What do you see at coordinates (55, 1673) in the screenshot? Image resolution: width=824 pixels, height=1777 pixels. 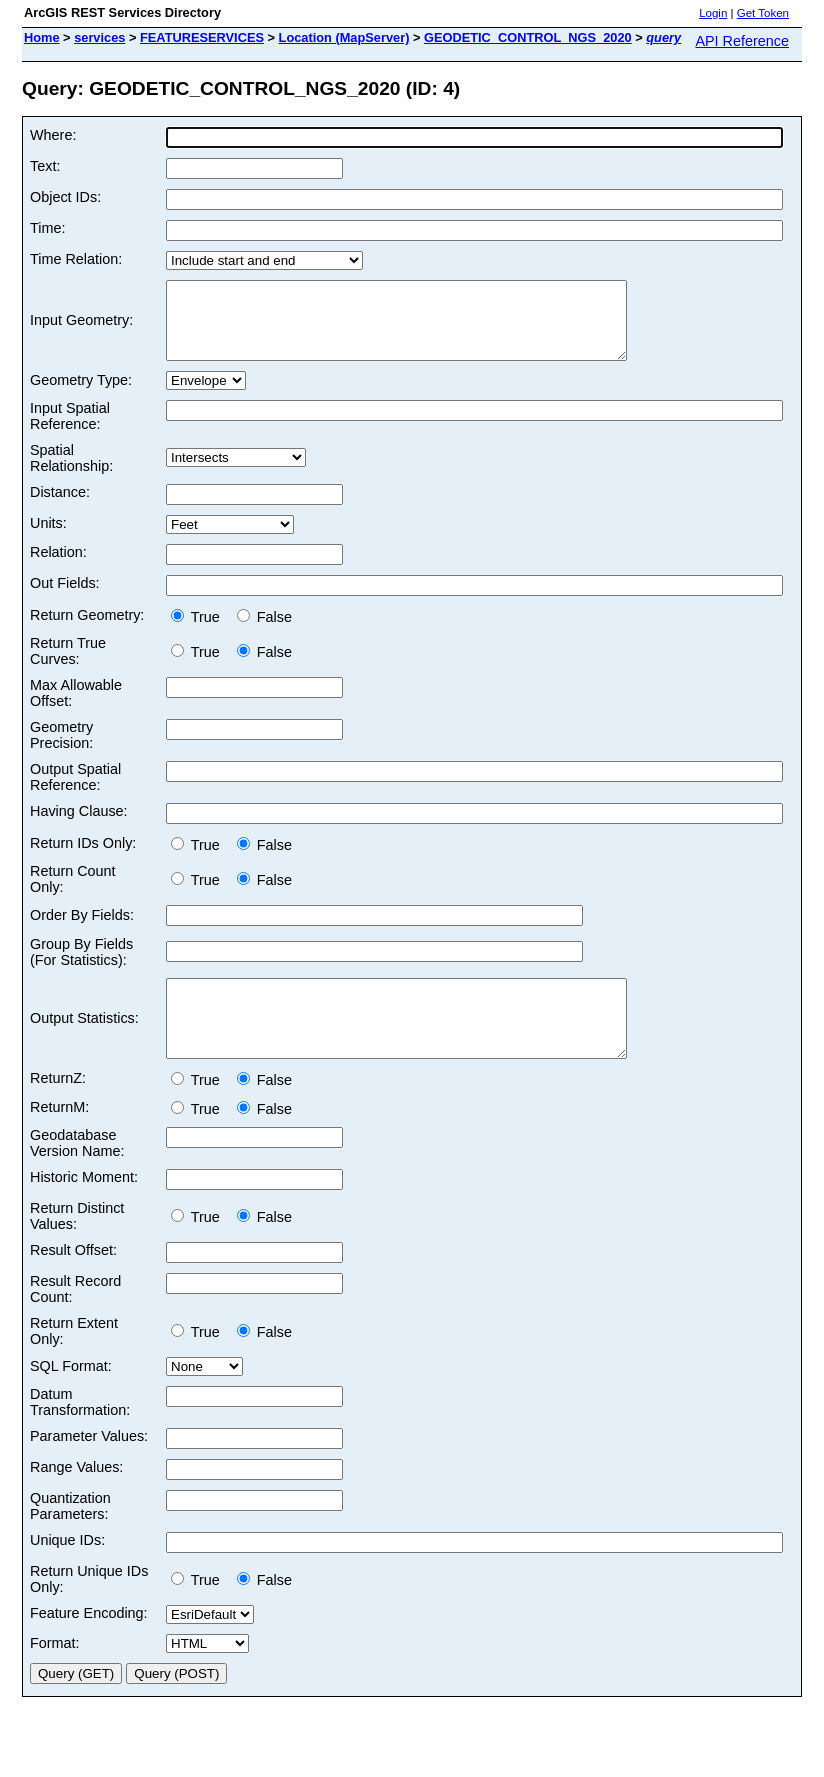 I see `Format:` at bounding box center [55, 1673].